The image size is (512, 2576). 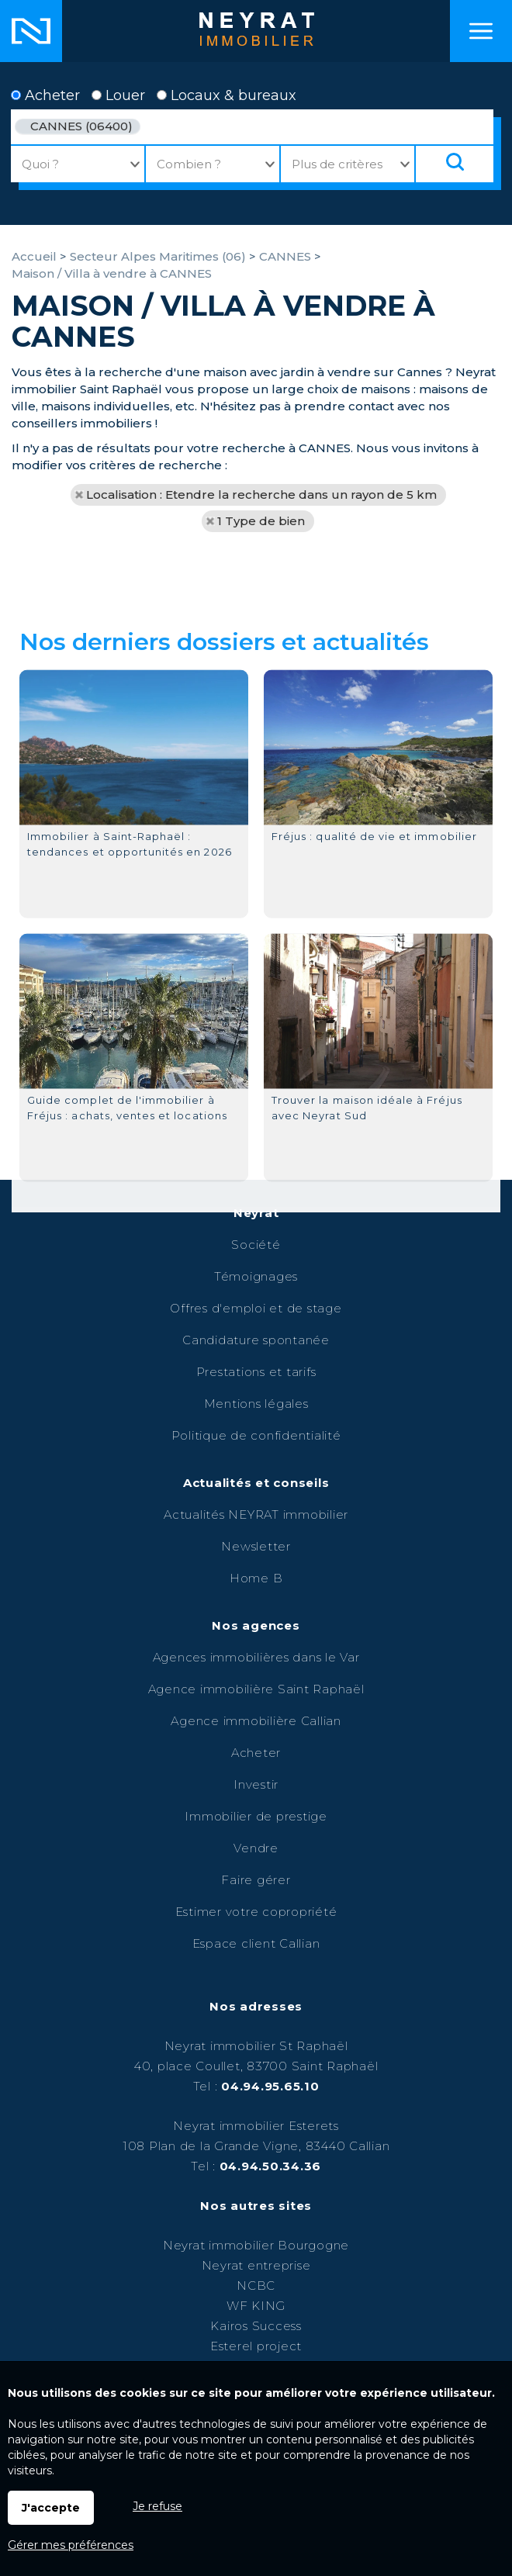 What do you see at coordinates (256, 2305) in the screenshot?
I see `WF KING` at bounding box center [256, 2305].